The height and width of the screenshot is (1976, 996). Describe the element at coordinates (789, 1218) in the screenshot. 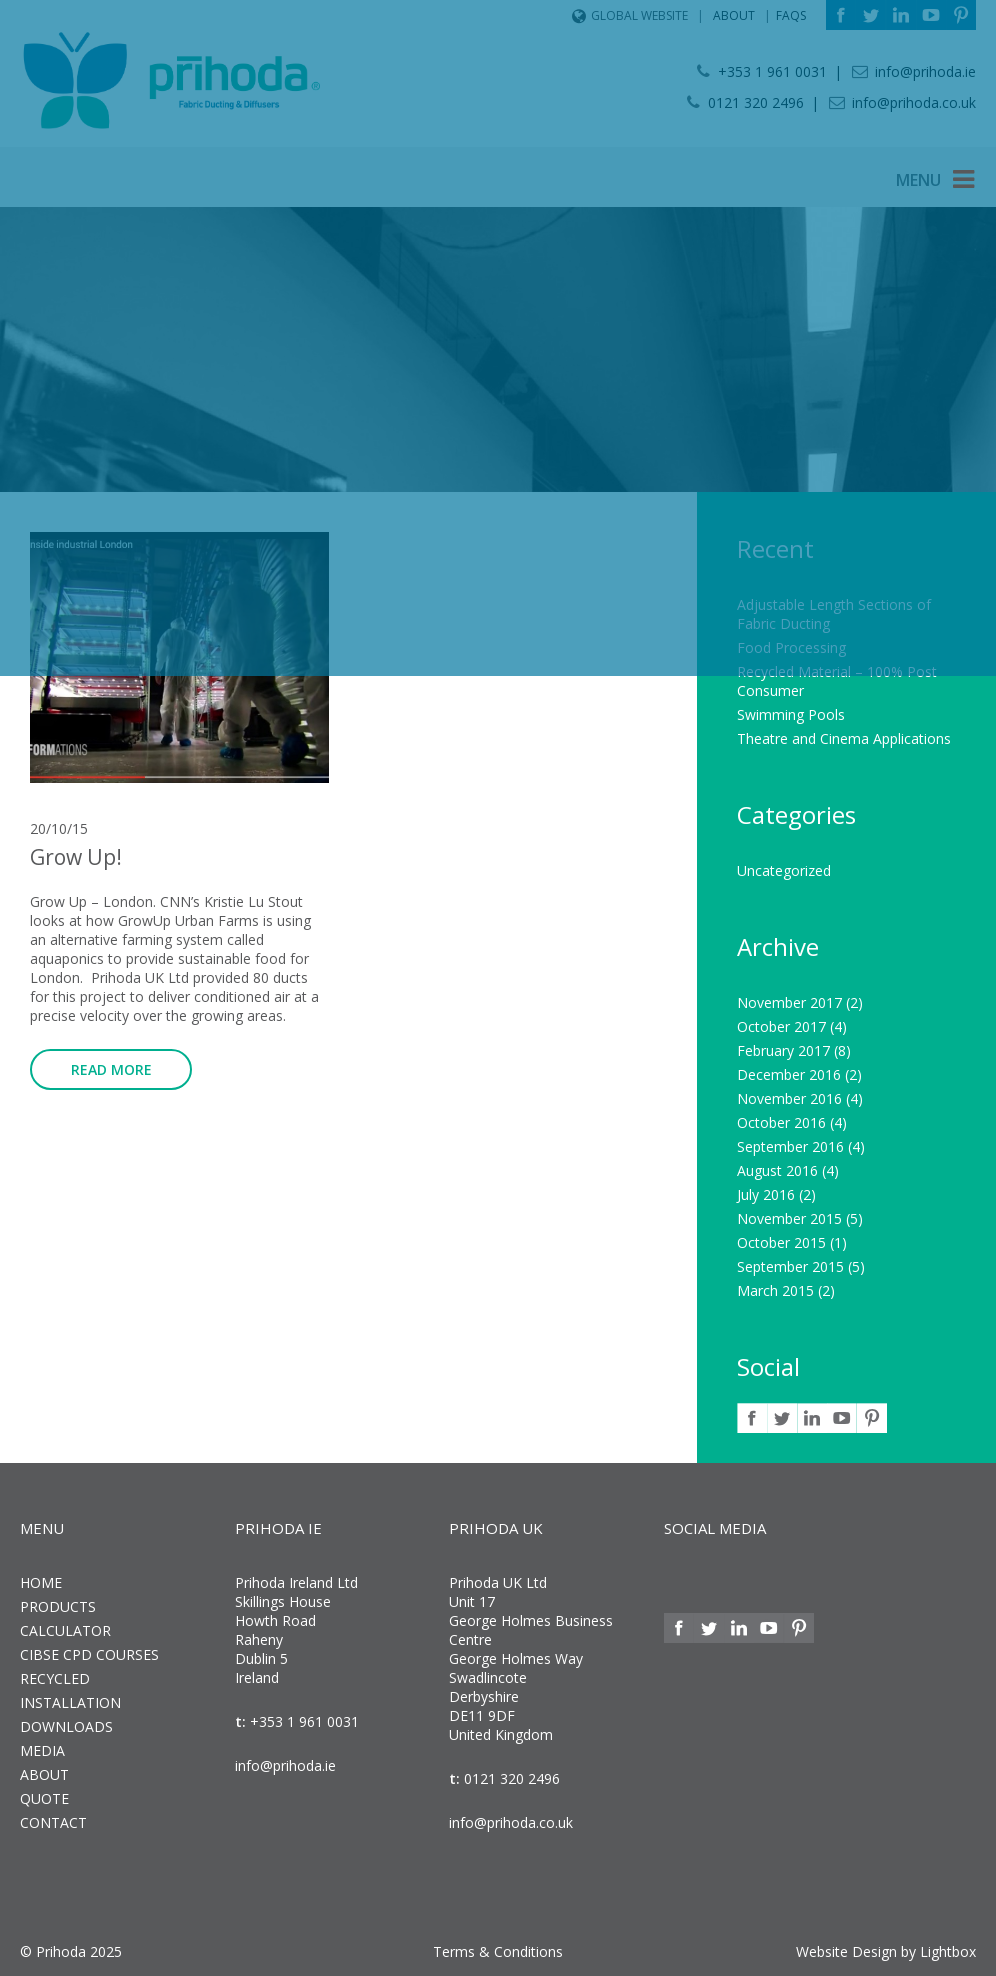

I see `November 2015` at that location.